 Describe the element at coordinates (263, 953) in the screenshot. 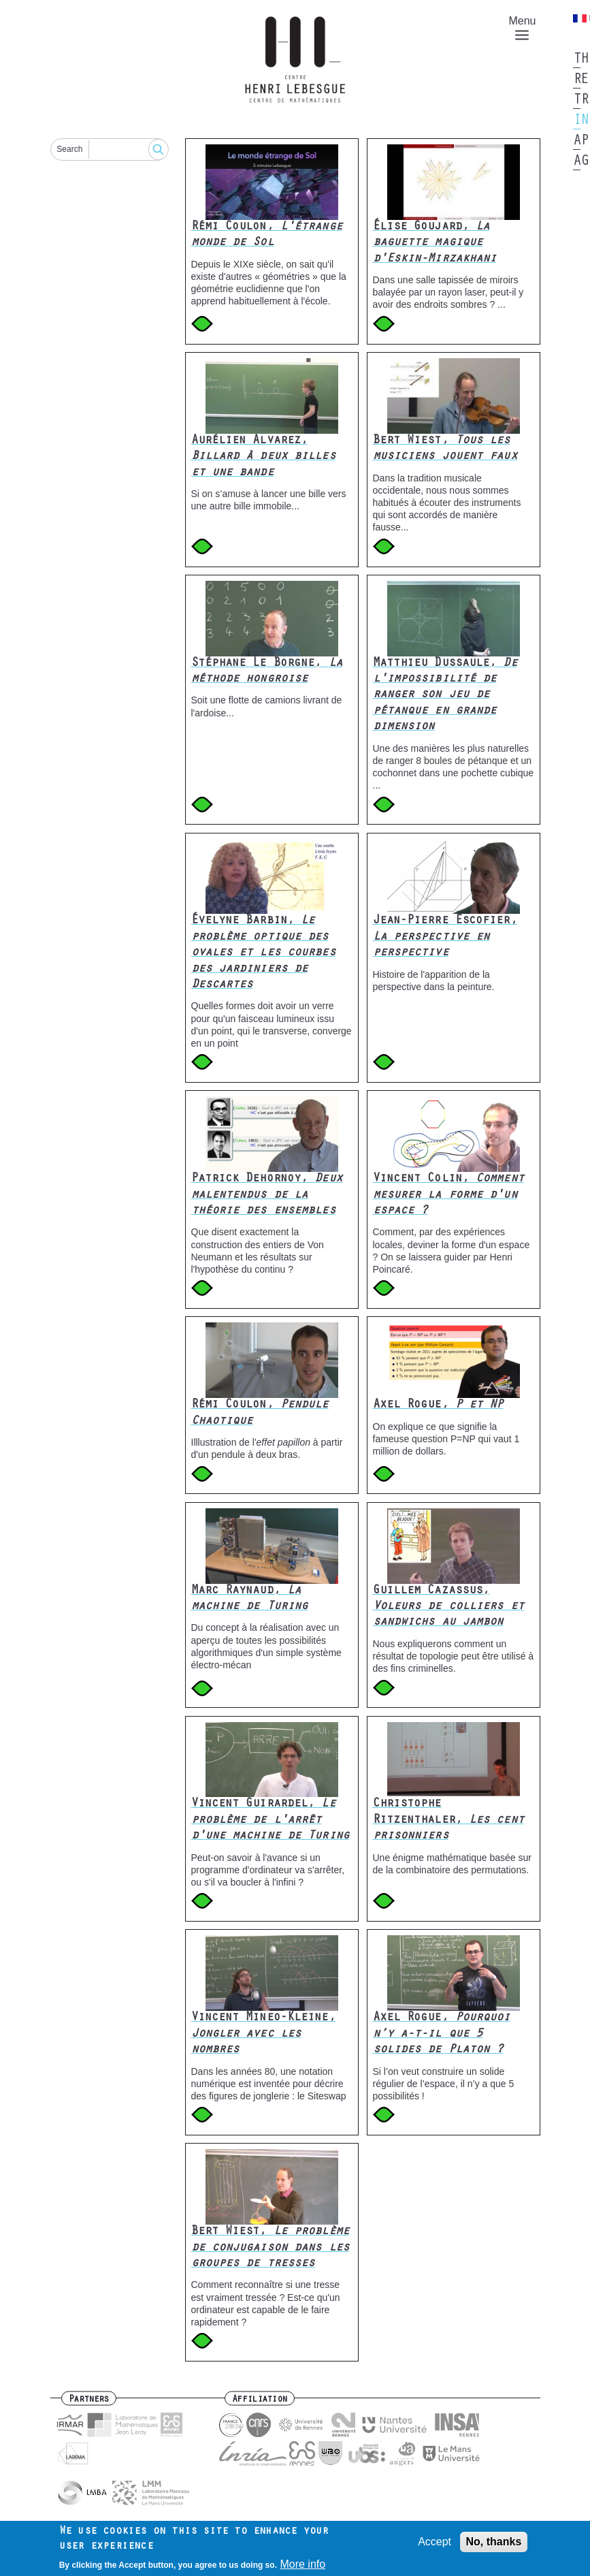

I see `Évelyne Barbin,` at that location.